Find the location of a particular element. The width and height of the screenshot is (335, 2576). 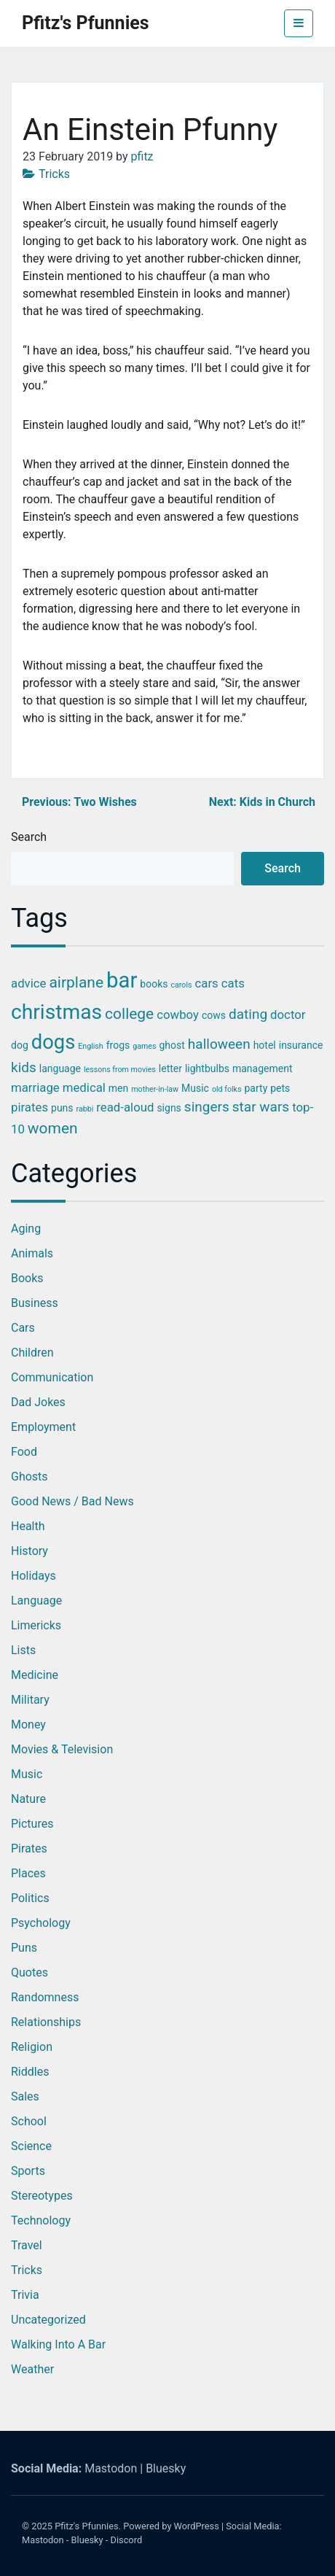

christmas [christmas (12 items)] is located at coordinates (56, 1012).